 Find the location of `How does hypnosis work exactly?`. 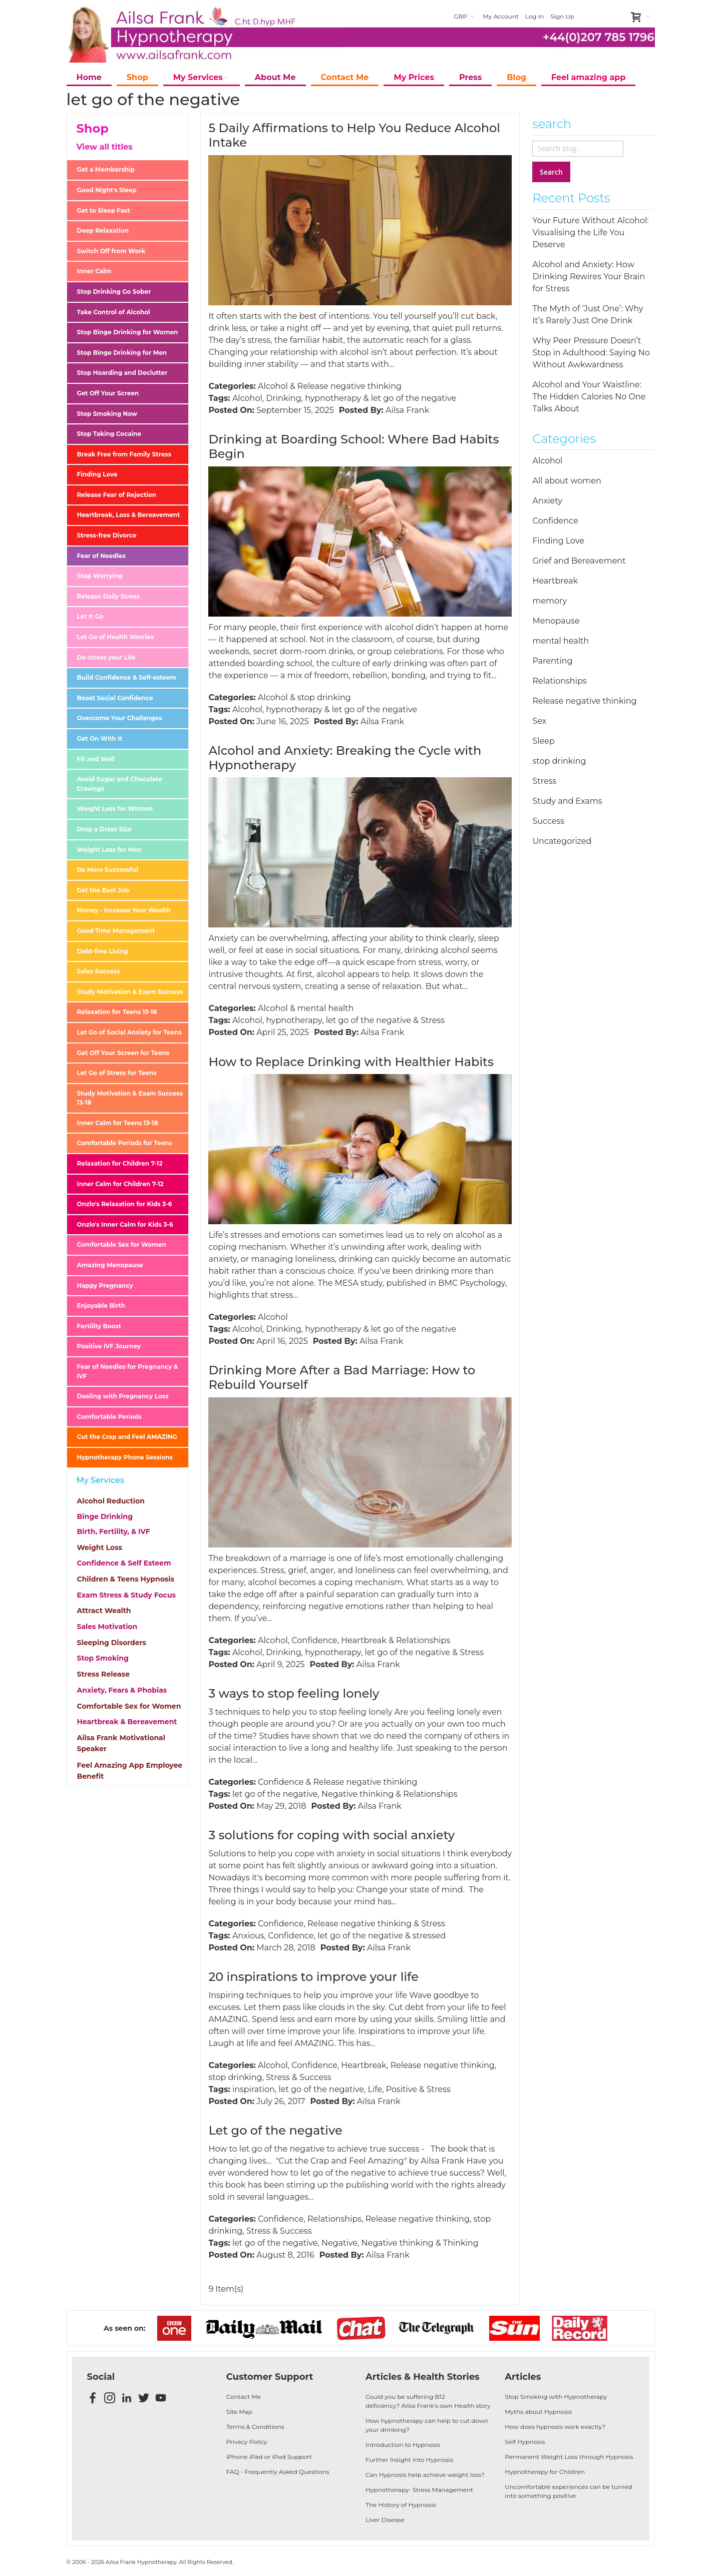

How does hypnosis work exactly? is located at coordinates (555, 2426).